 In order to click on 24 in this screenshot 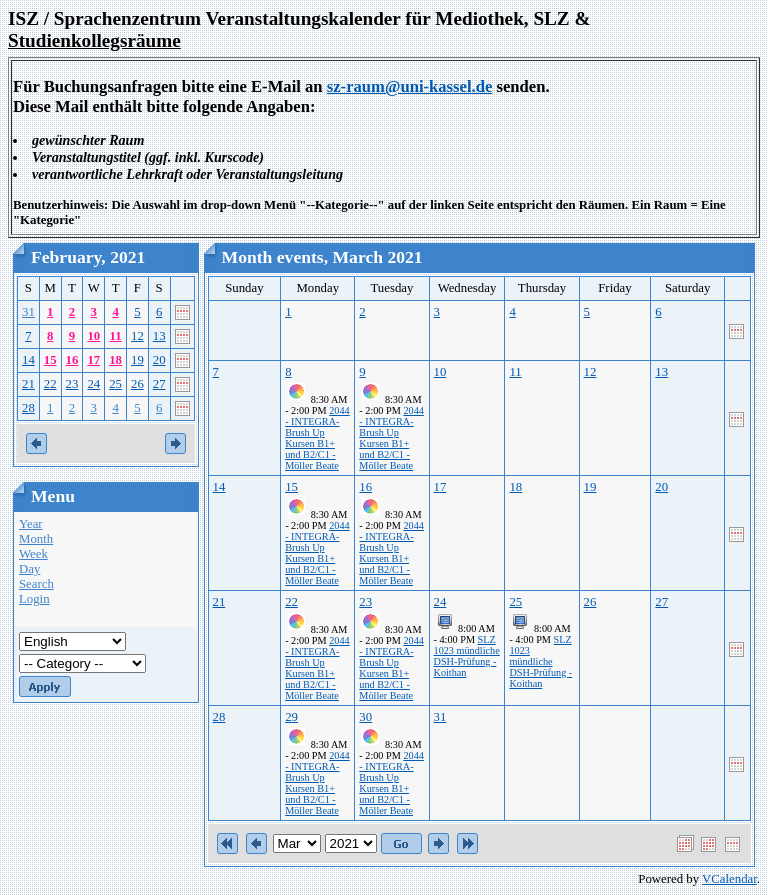, I will do `click(93, 384)`.